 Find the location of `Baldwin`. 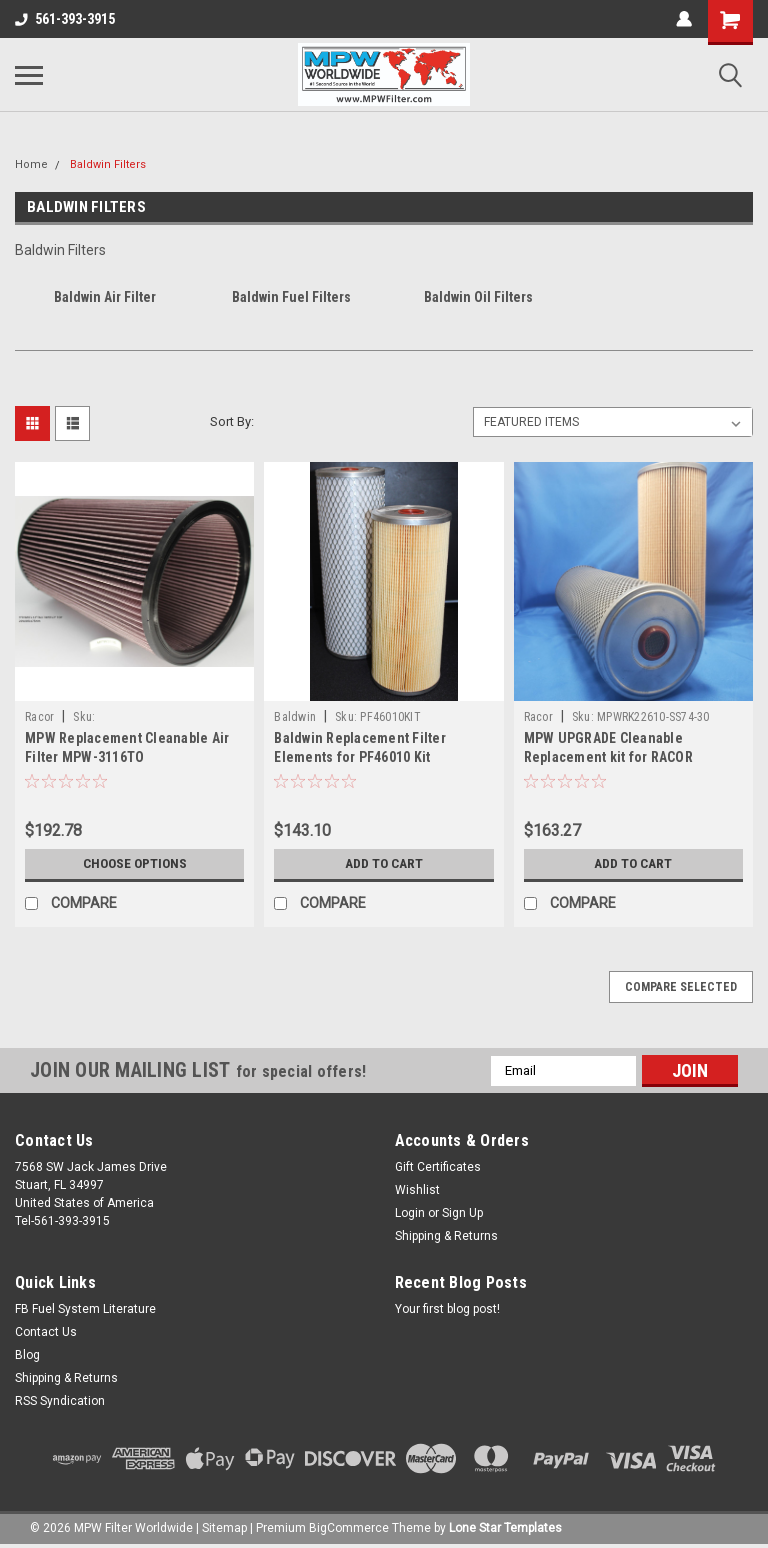

Baldwin is located at coordinates (295, 717).